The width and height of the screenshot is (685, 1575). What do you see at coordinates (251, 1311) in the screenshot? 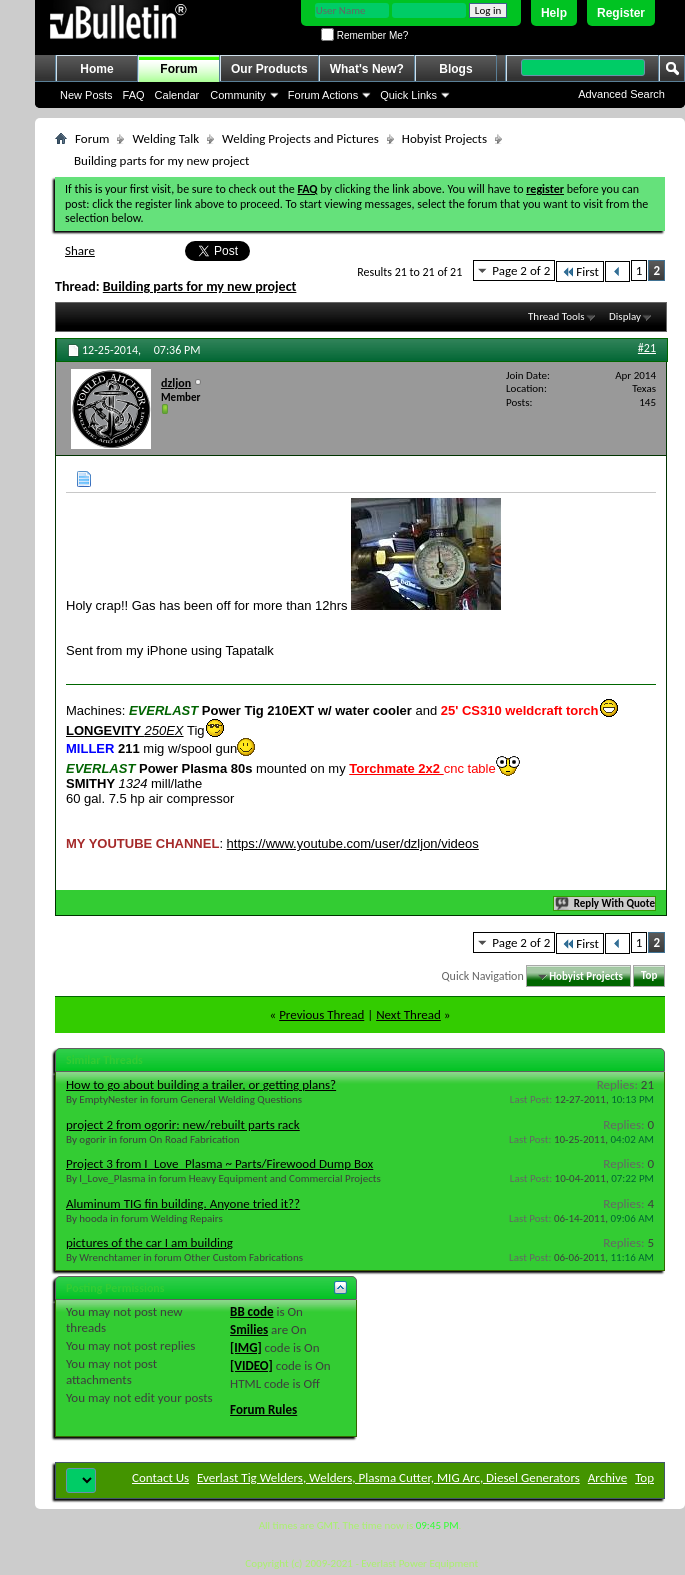
I see `BB code` at bounding box center [251, 1311].